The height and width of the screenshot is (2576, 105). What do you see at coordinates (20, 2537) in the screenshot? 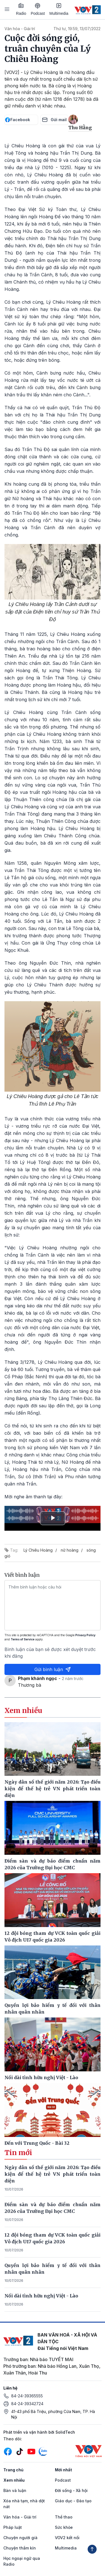
I see `Chuyện người già` at bounding box center [20, 2537].